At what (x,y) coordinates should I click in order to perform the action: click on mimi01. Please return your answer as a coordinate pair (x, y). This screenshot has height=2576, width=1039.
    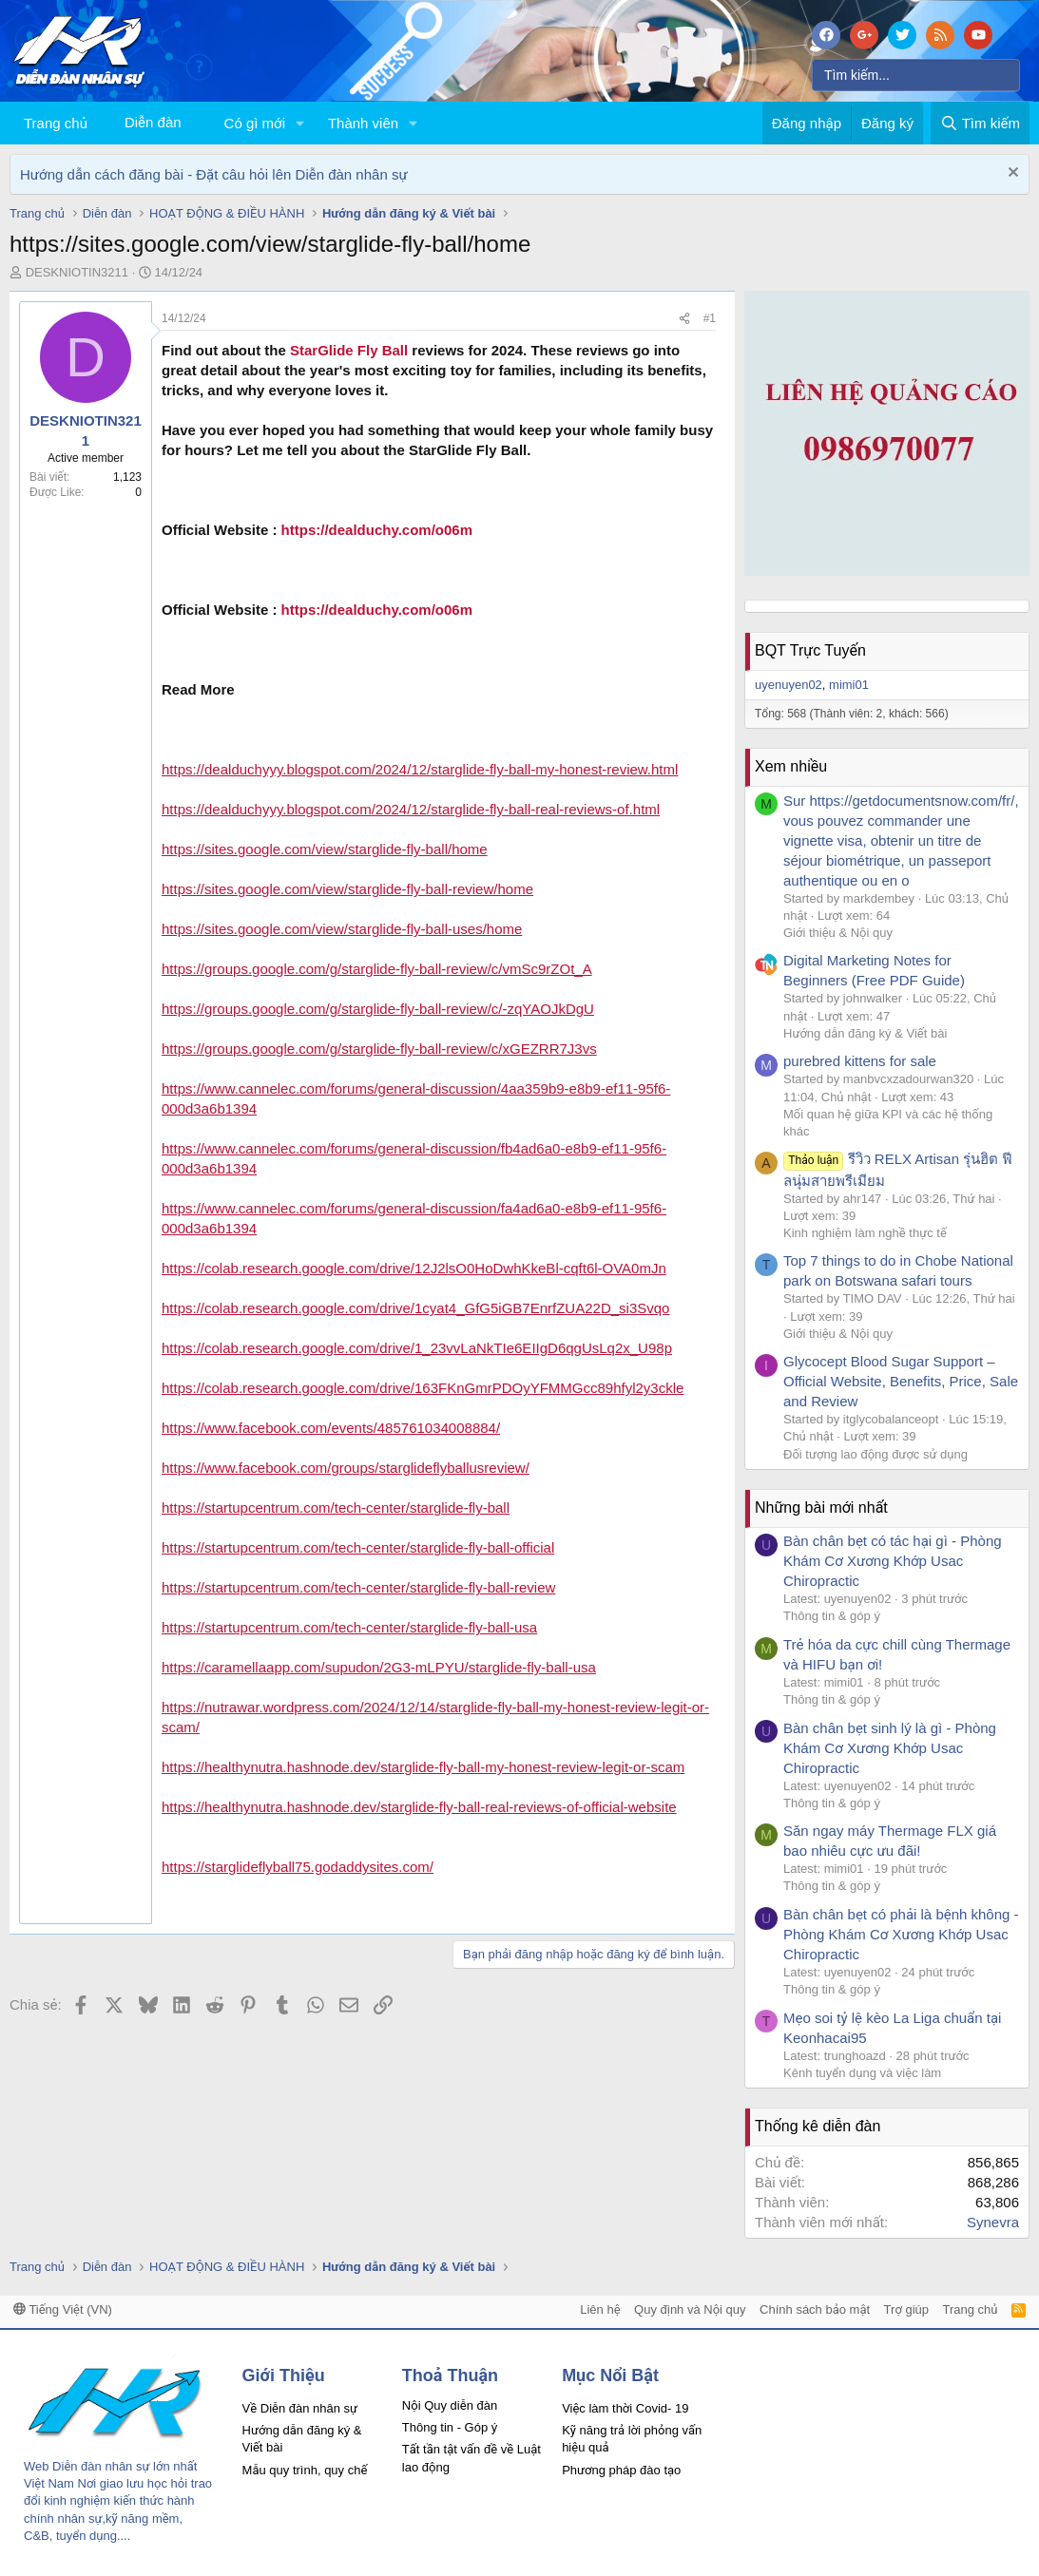
    Looking at the image, I should click on (849, 684).